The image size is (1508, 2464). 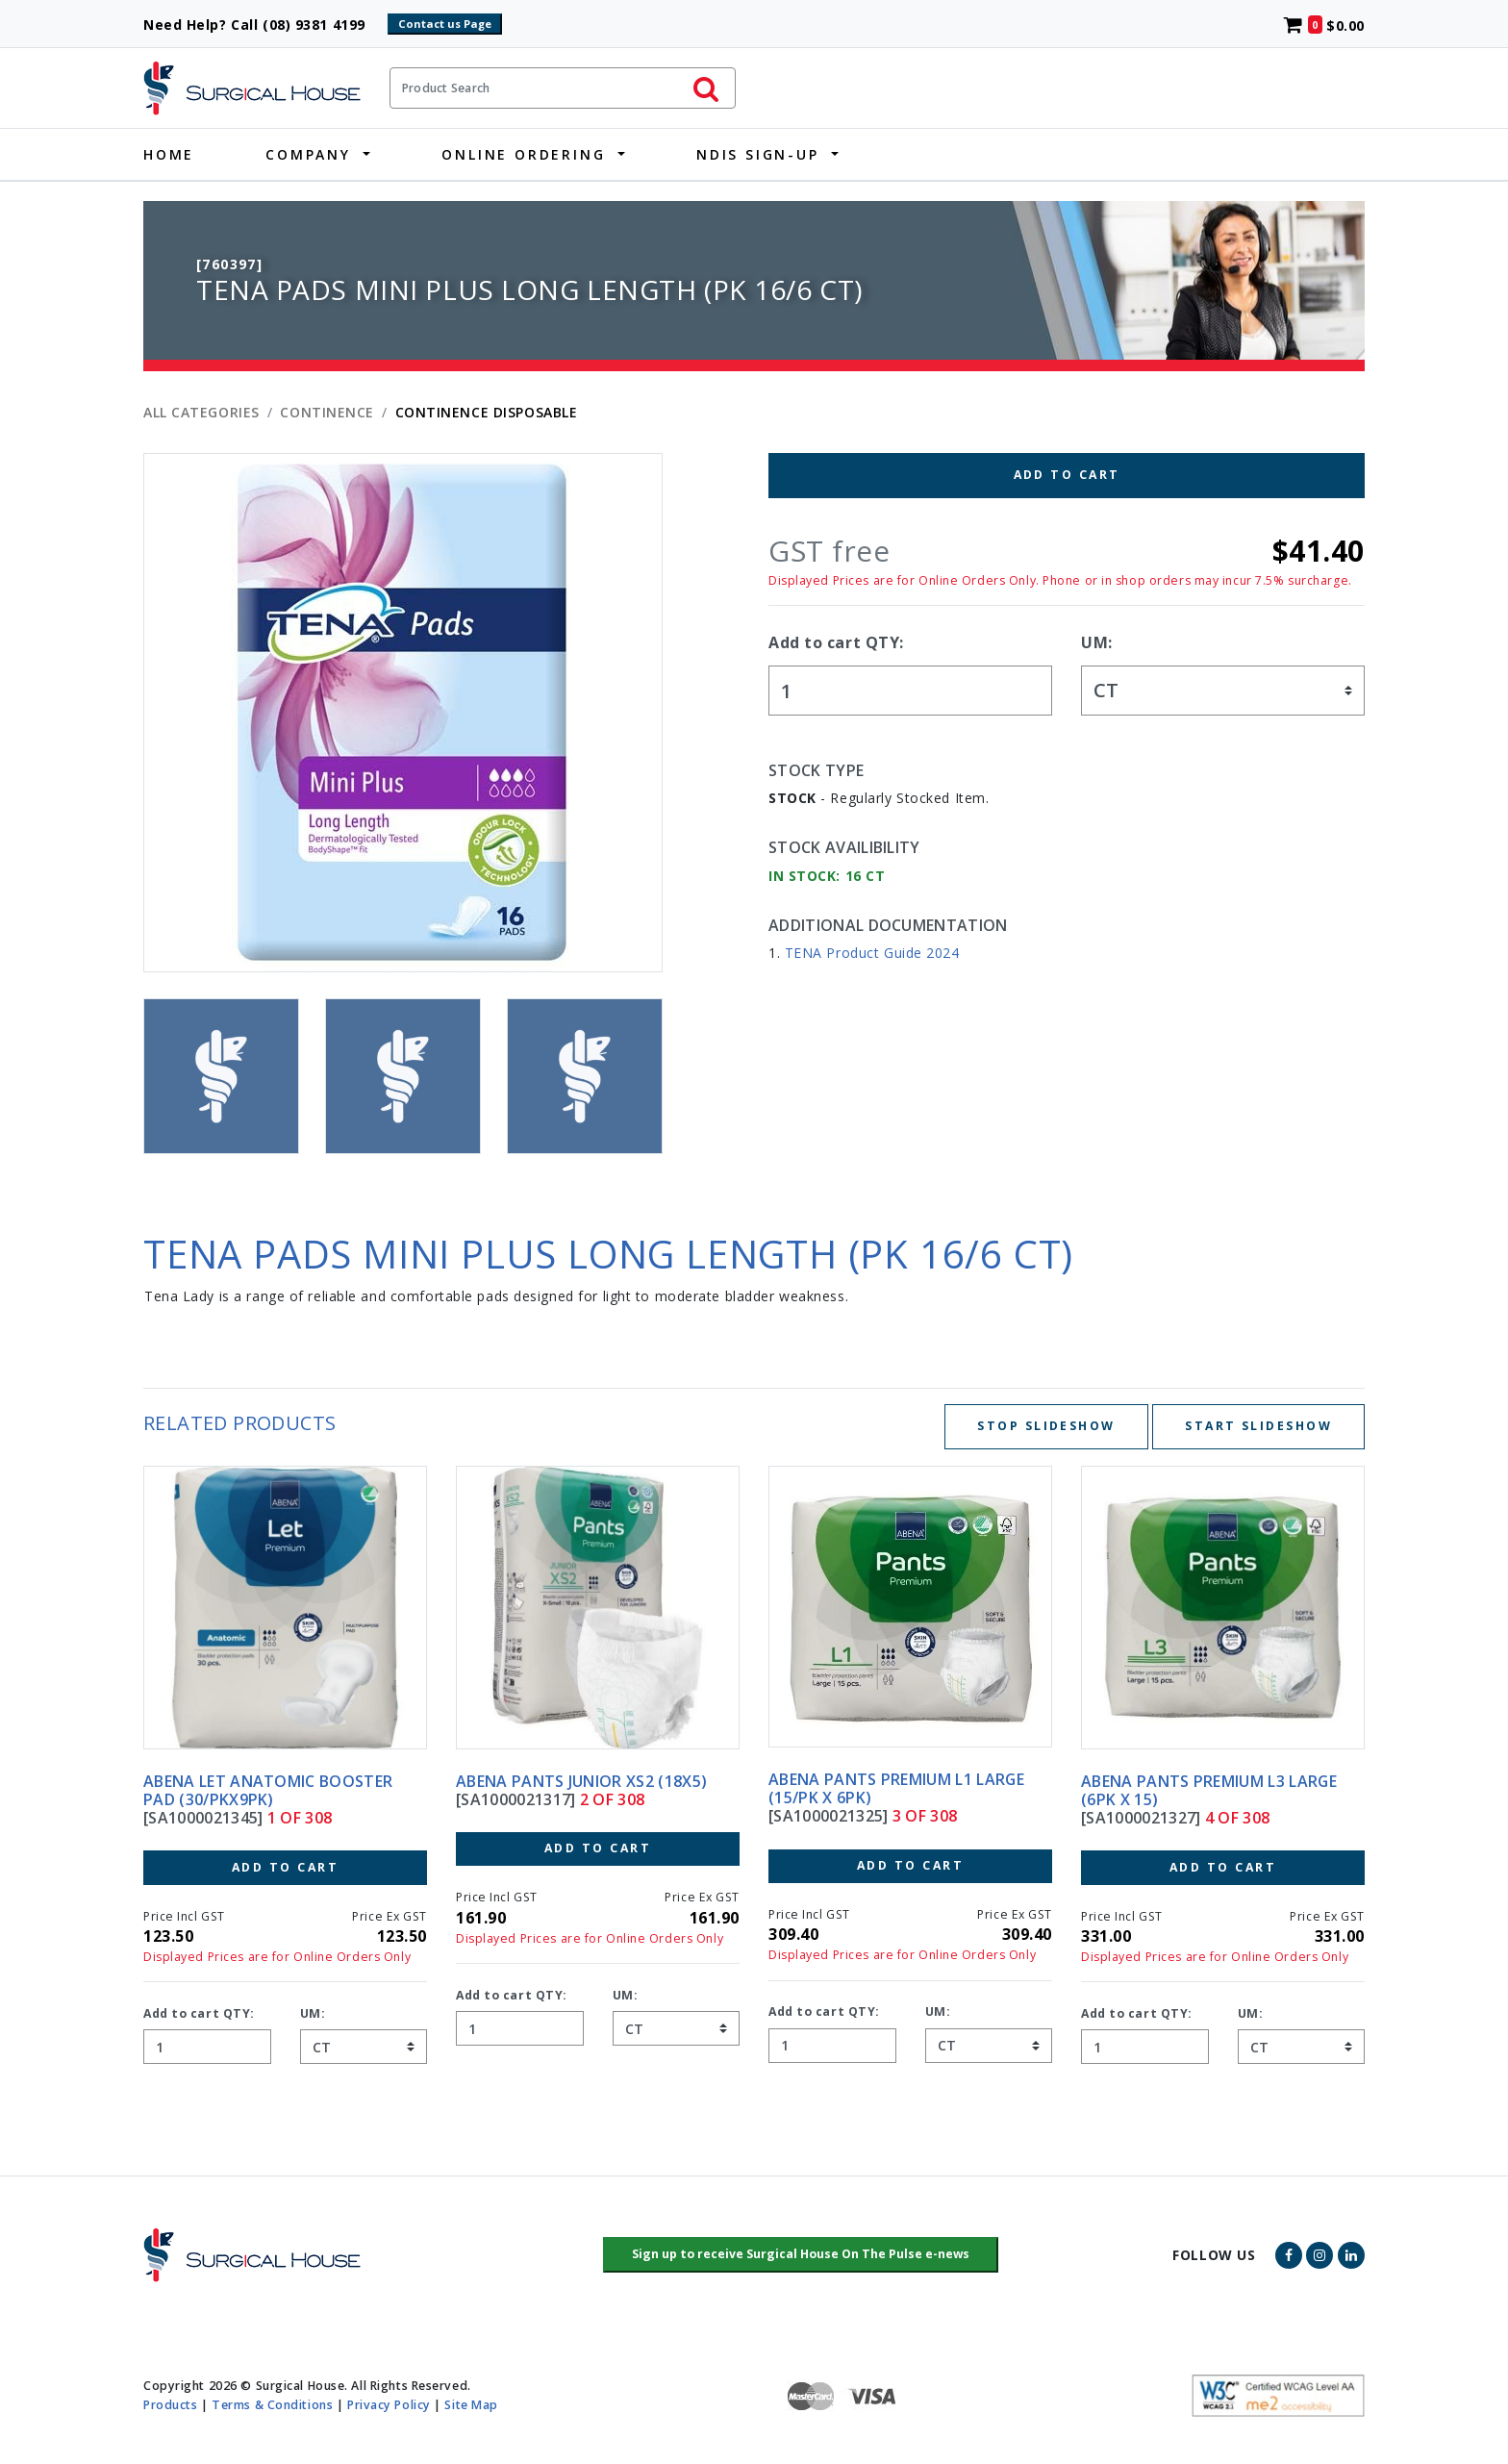 I want to click on UM:, so click(x=1097, y=642).